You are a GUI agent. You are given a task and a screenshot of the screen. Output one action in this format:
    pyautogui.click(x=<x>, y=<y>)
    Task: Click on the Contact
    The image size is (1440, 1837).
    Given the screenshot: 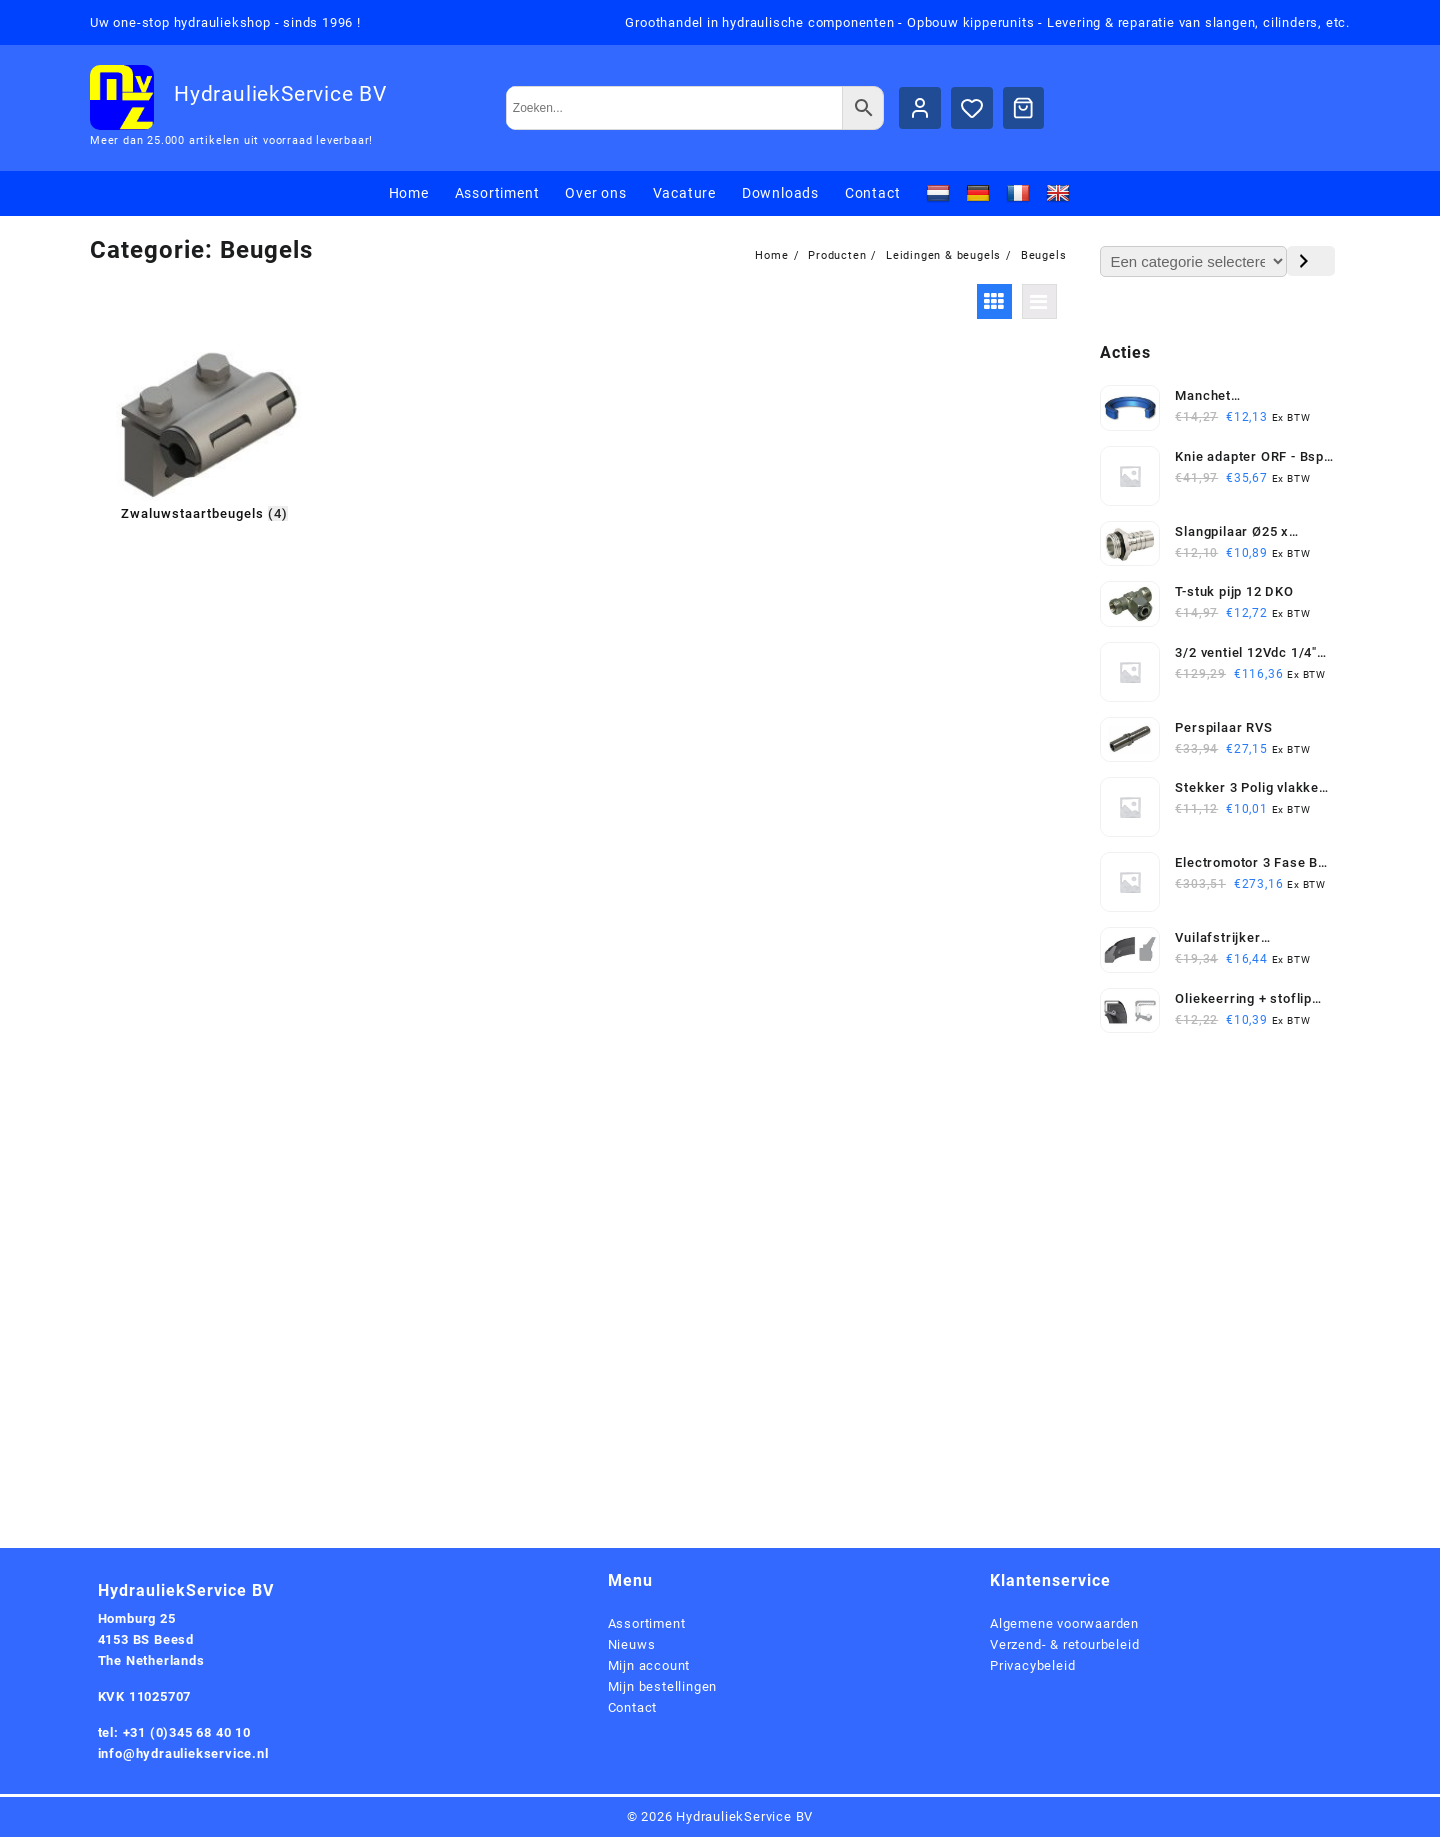 What is the action you would take?
    pyautogui.click(x=633, y=1707)
    